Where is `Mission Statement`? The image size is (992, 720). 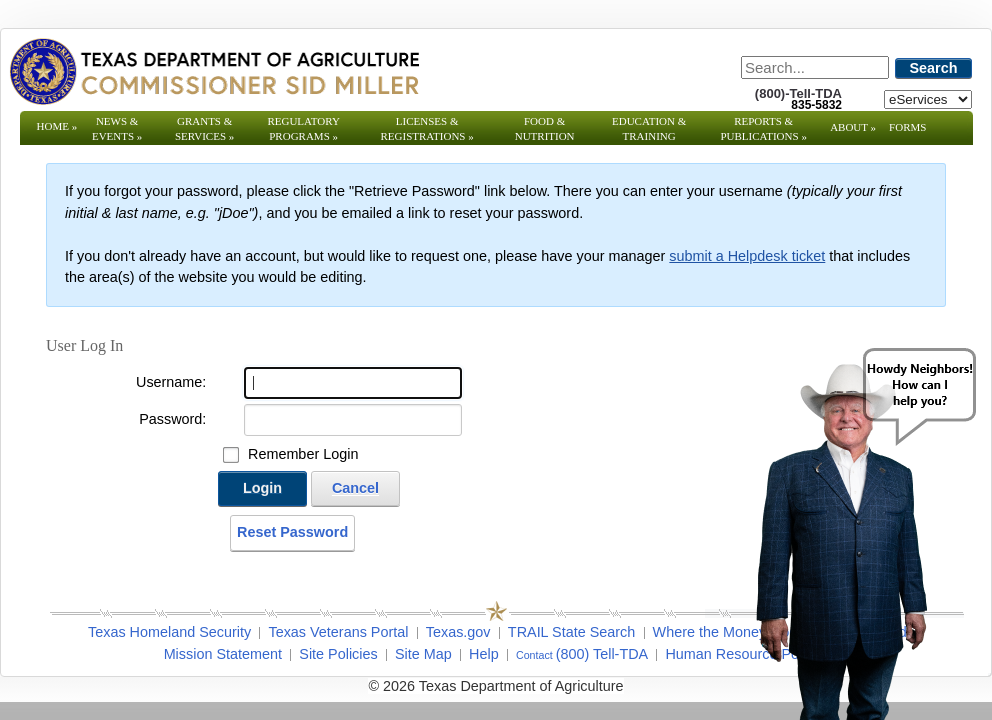 Mission Statement is located at coordinates (223, 654).